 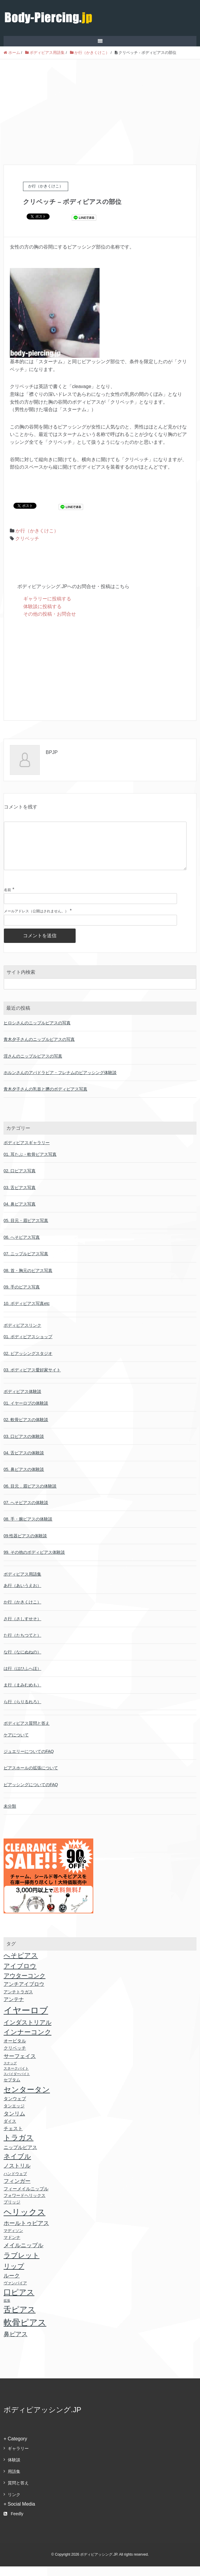 What do you see at coordinates (22, 1246) in the screenshot?
I see `06. へそピアス写真` at bounding box center [22, 1246].